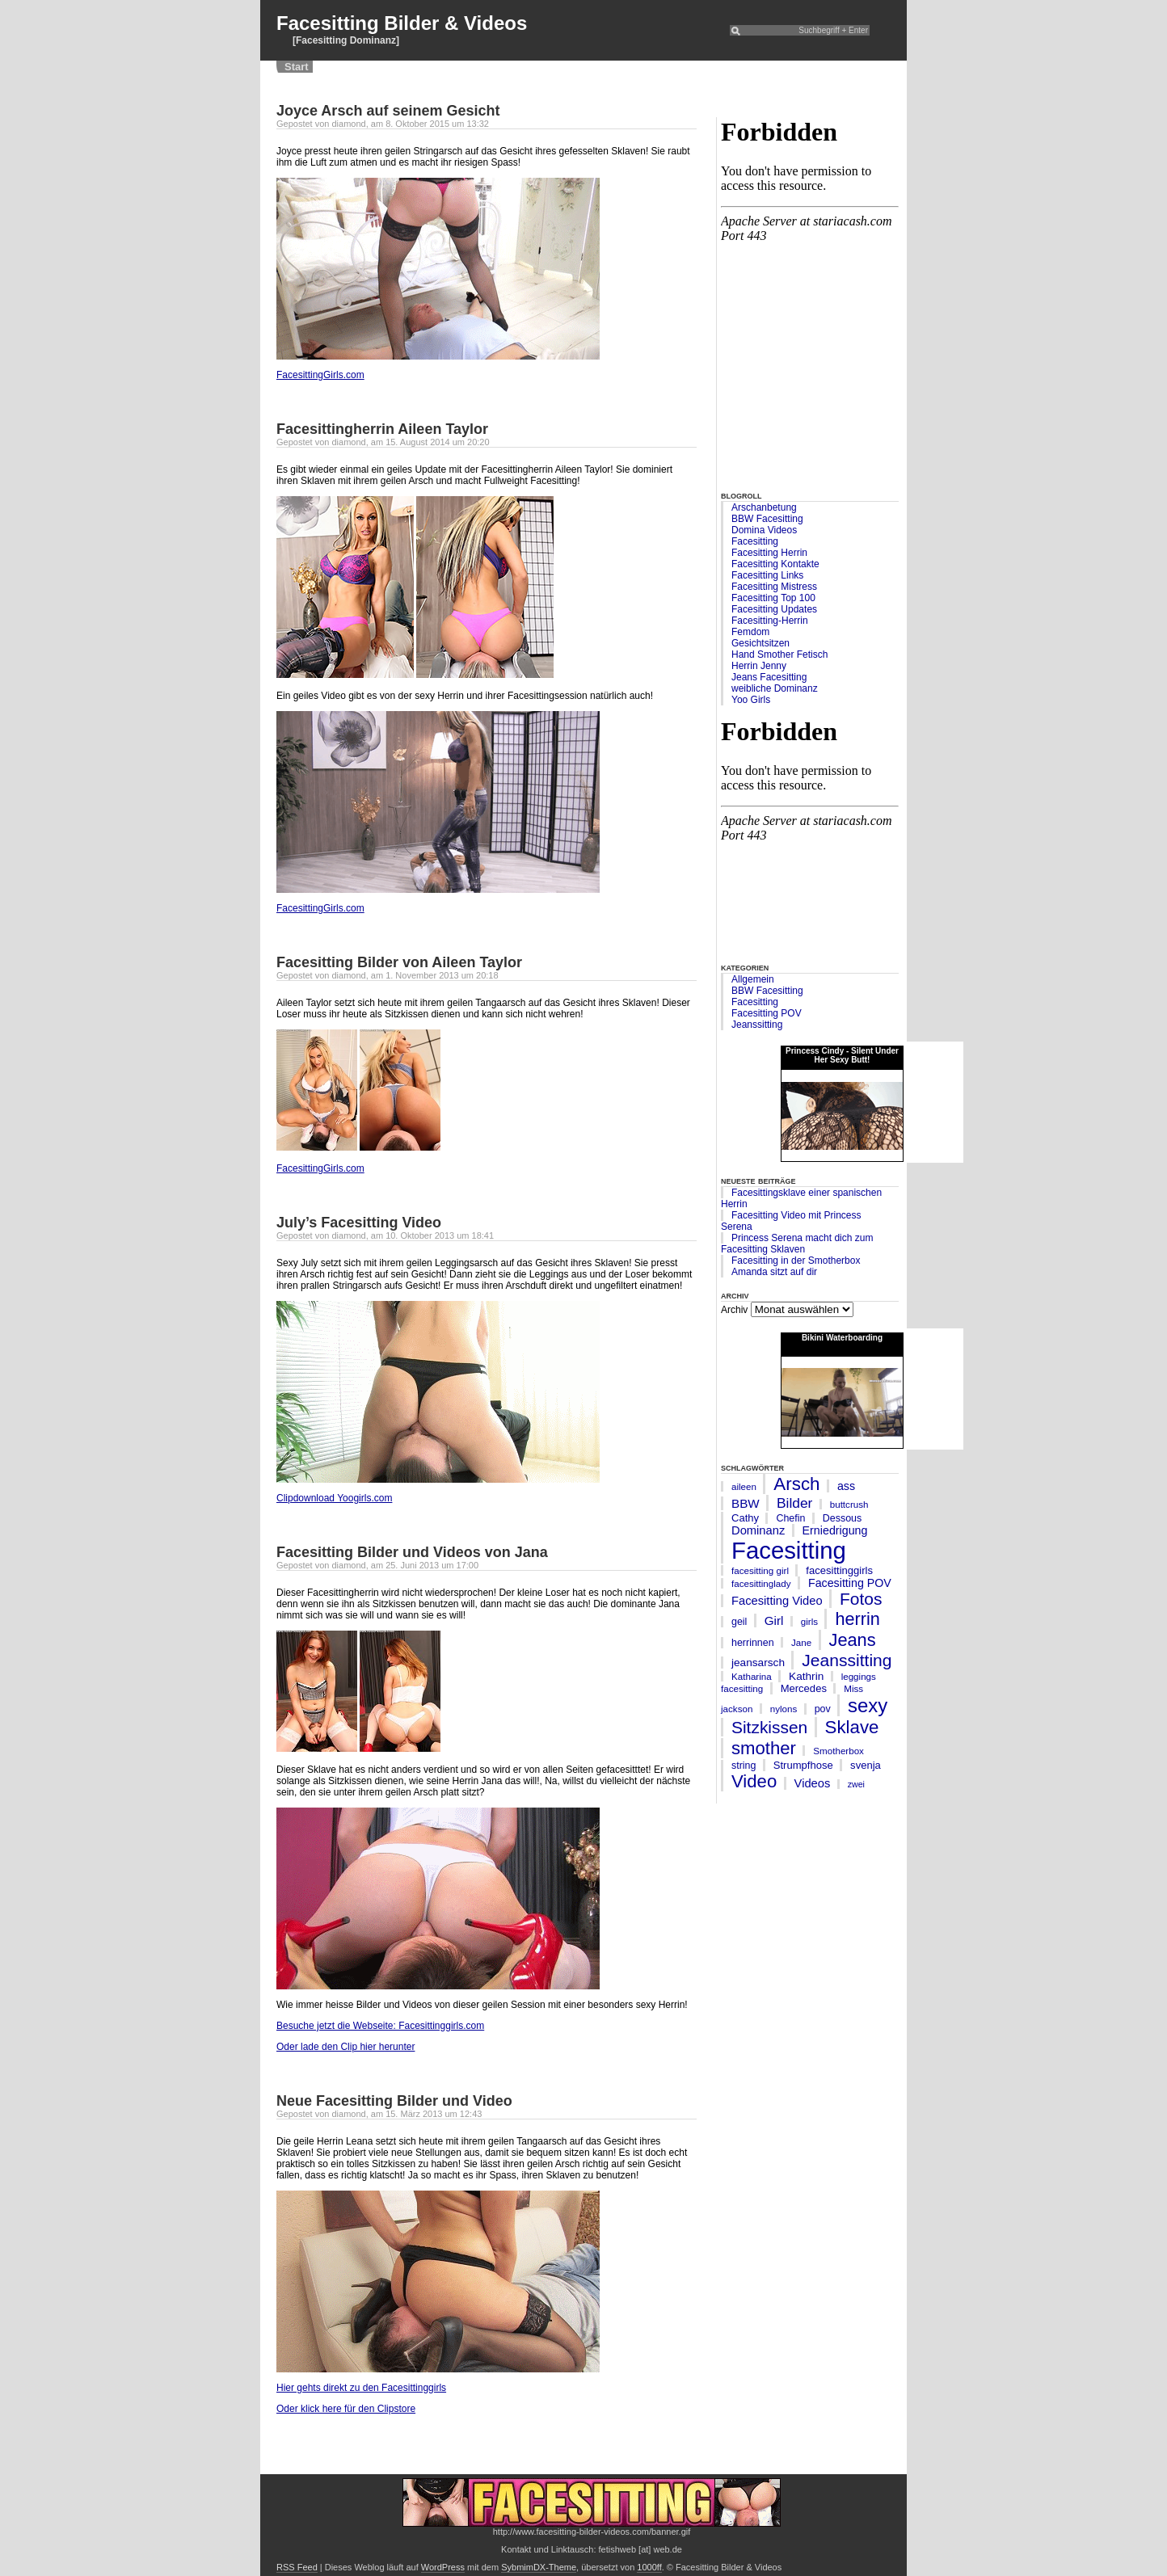  Describe the element at coordinates (382, 429) in the screenshot. I see `Facesittingherrin Aileen Taylor` at that location.